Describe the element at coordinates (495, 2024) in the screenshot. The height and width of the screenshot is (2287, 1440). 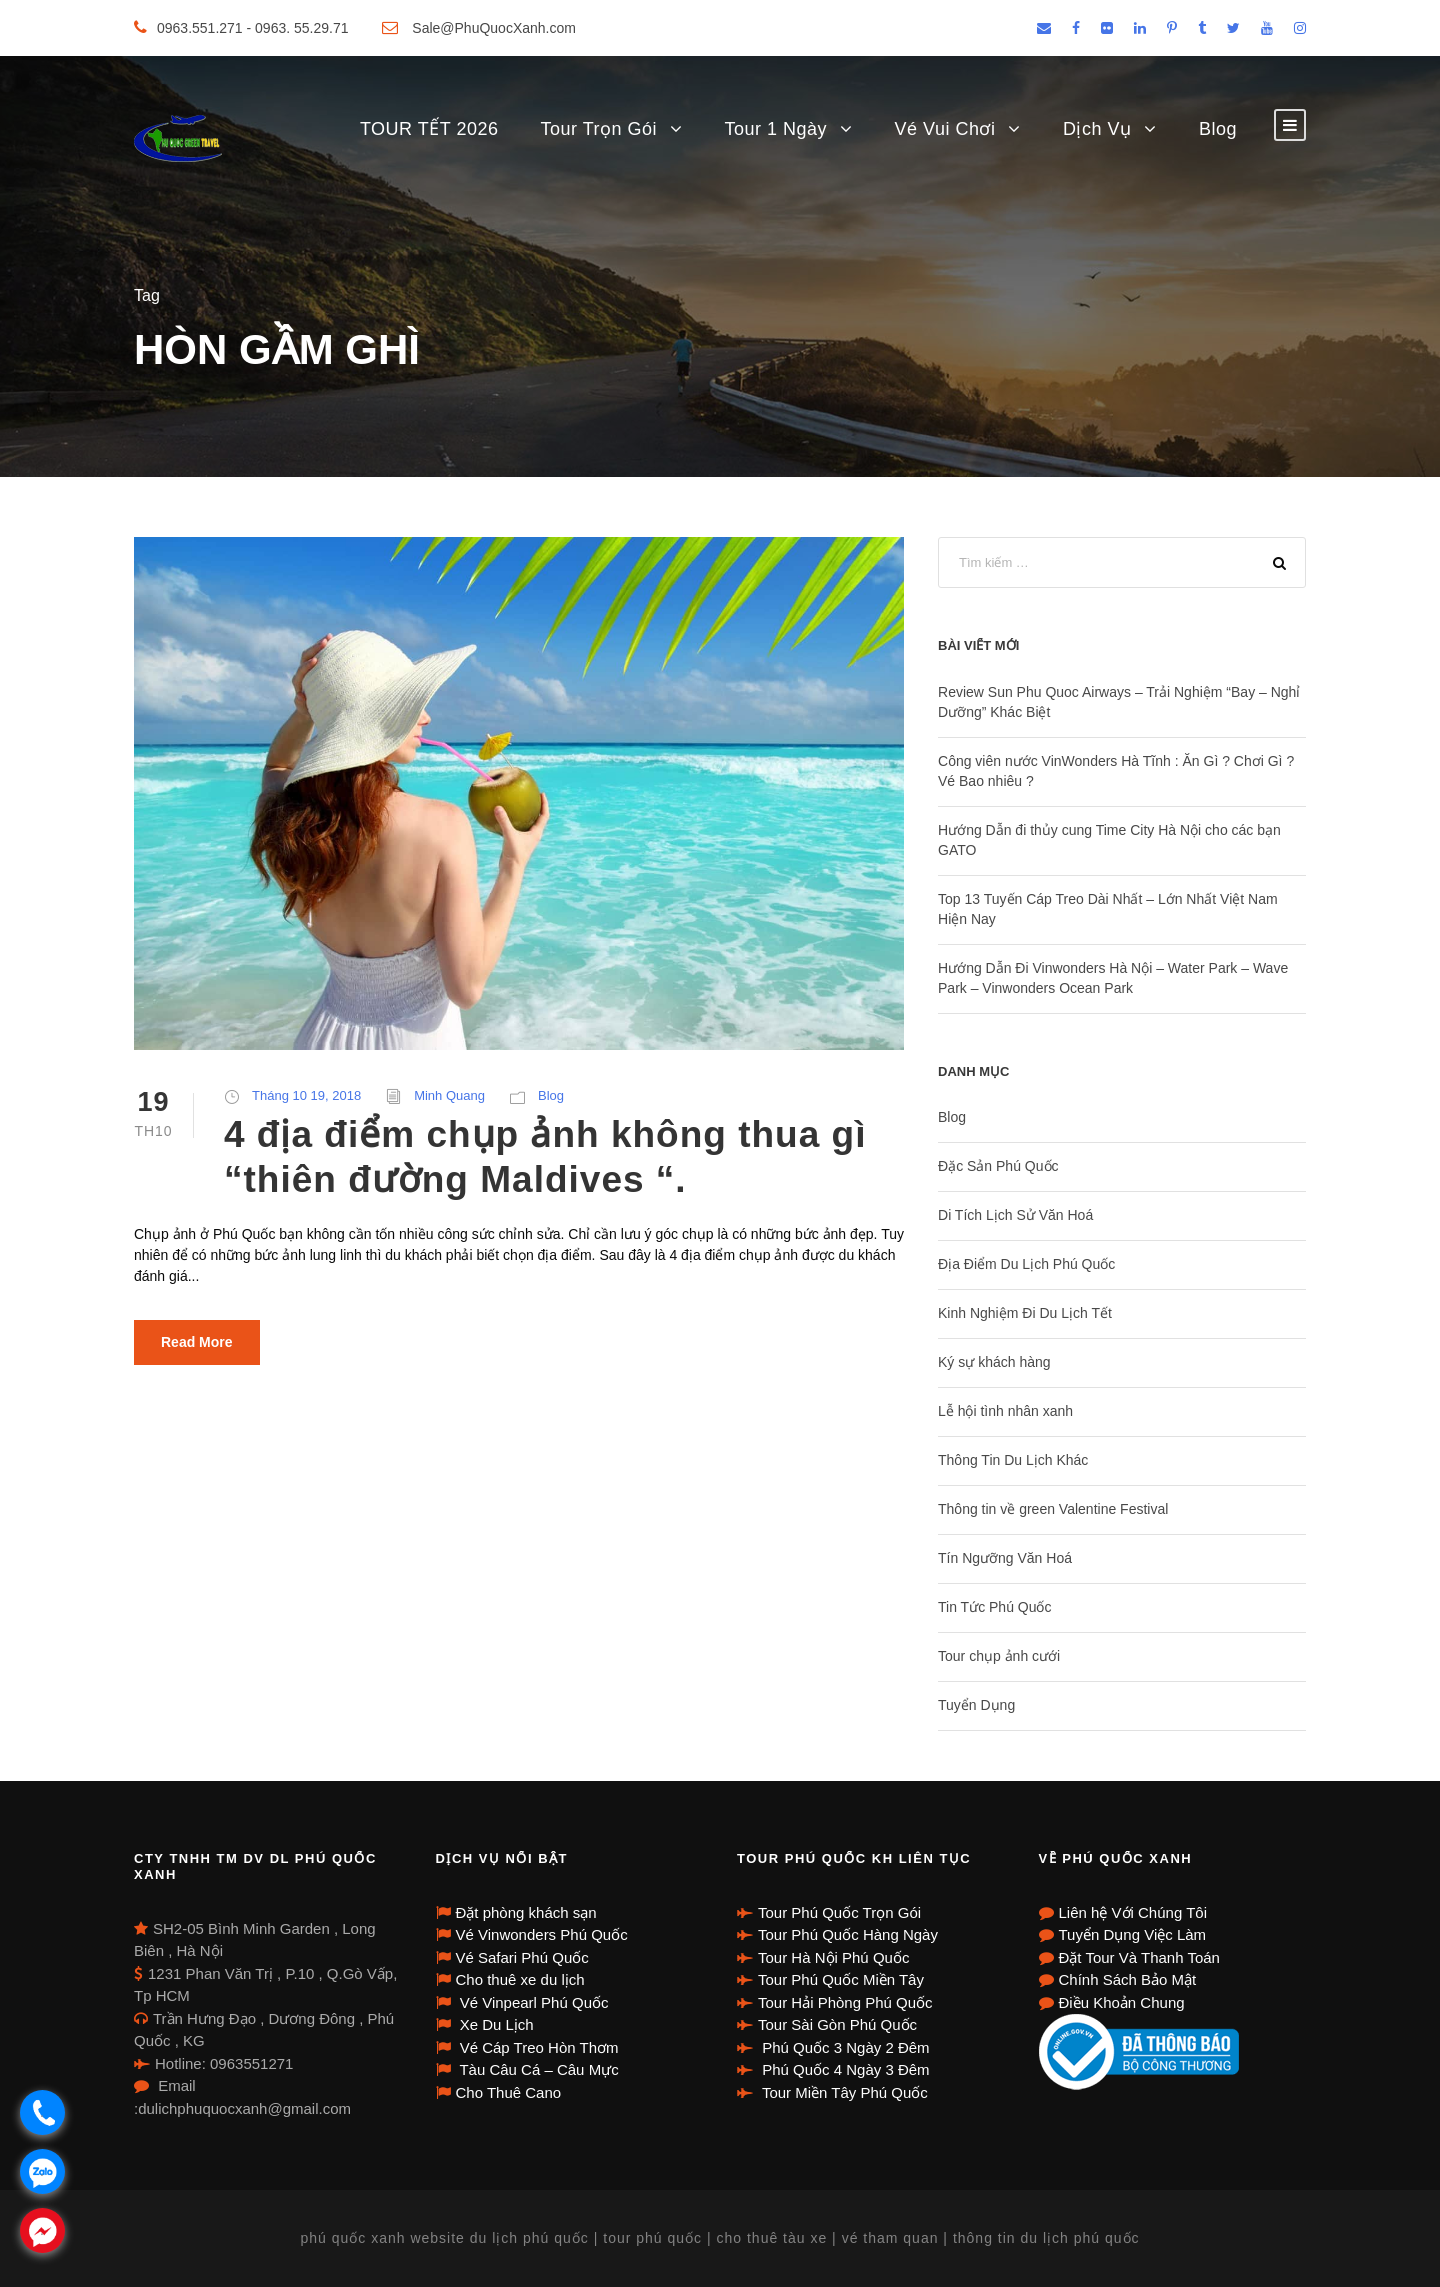
I see `Xe Du Lịch` at that location.